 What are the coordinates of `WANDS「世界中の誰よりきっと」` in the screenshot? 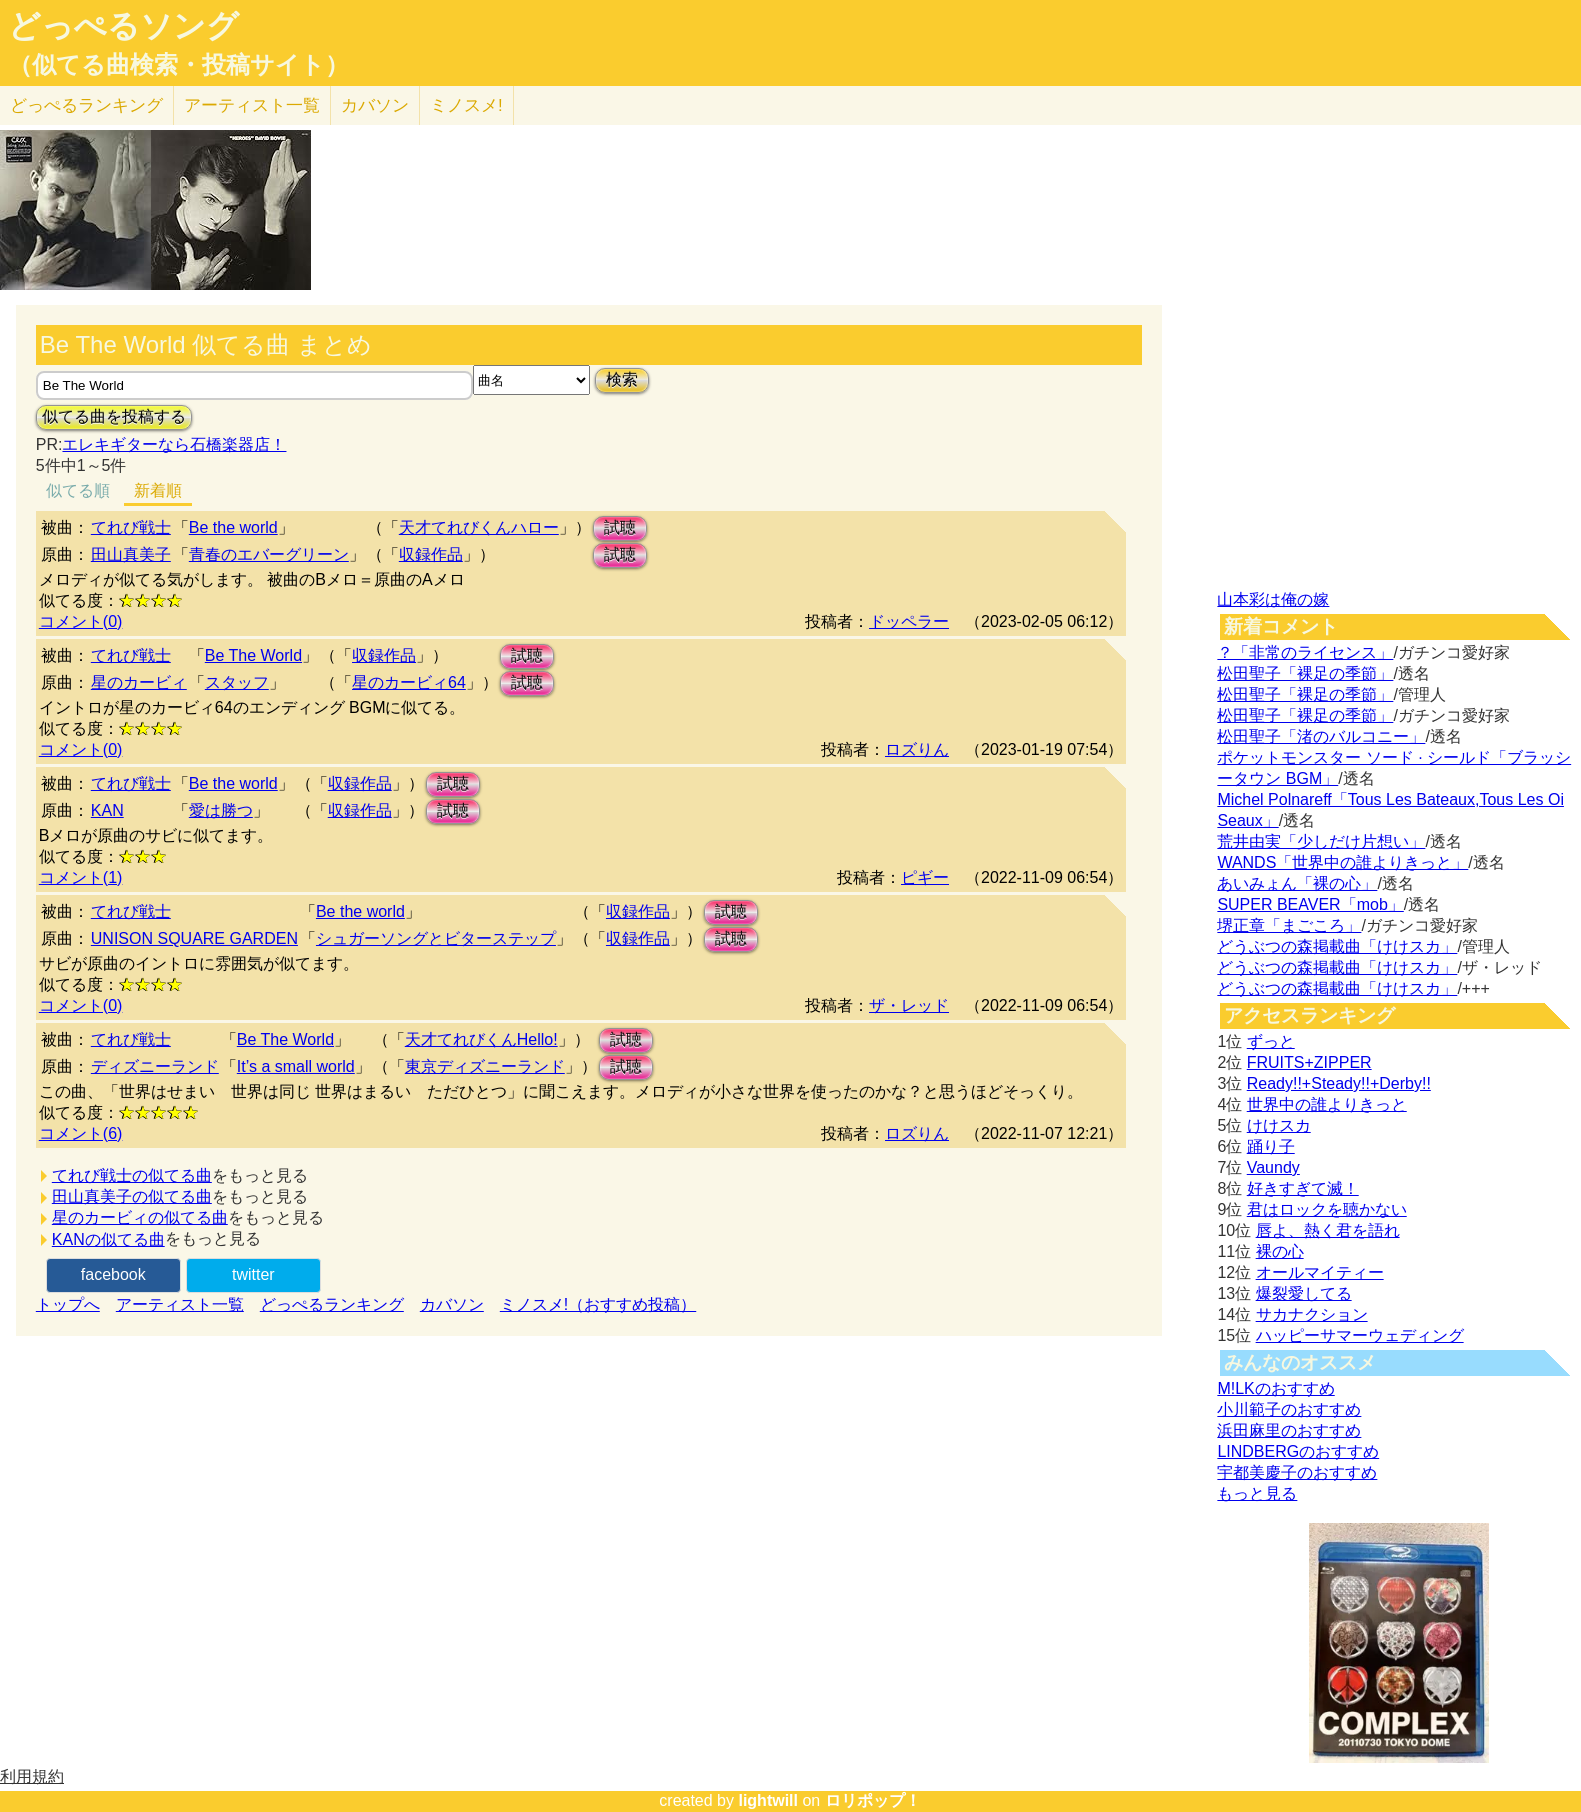 It's located at (1342, 862).